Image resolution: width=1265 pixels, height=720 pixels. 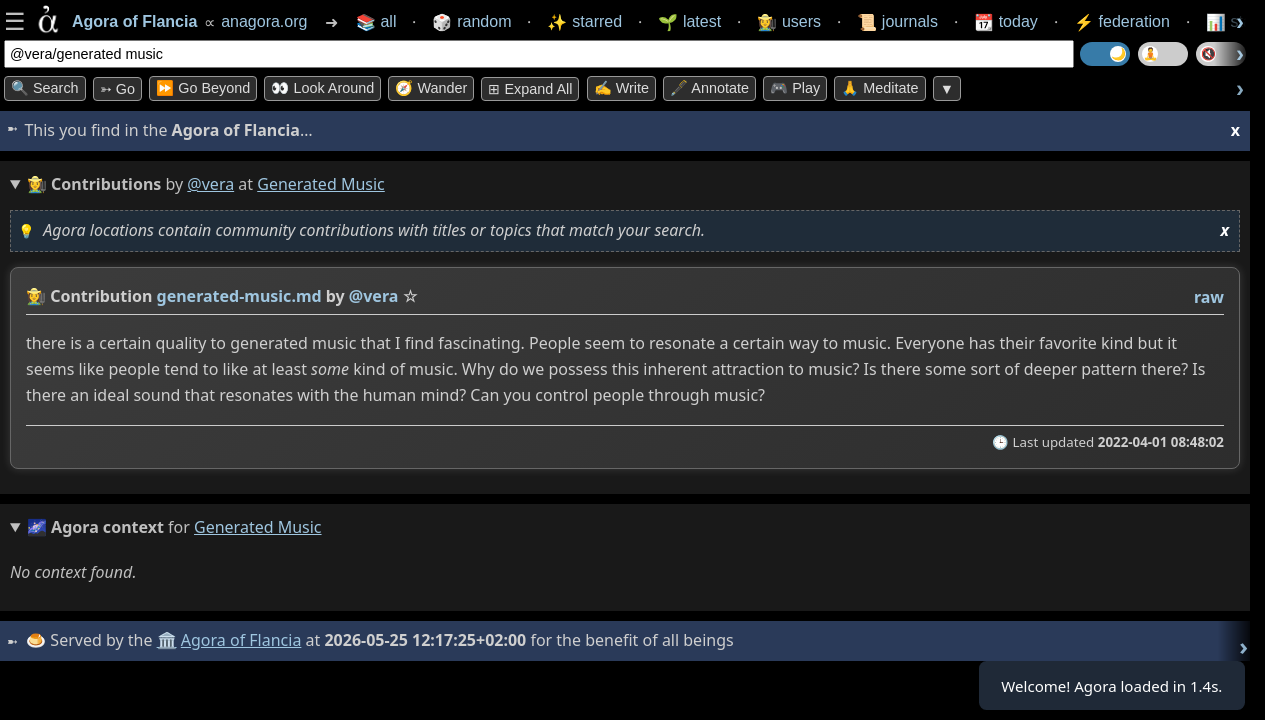 What do you see at coordinates (530, 89) in the screenshot?
I see `⊞ expand all` at bounding box center [530, 89].